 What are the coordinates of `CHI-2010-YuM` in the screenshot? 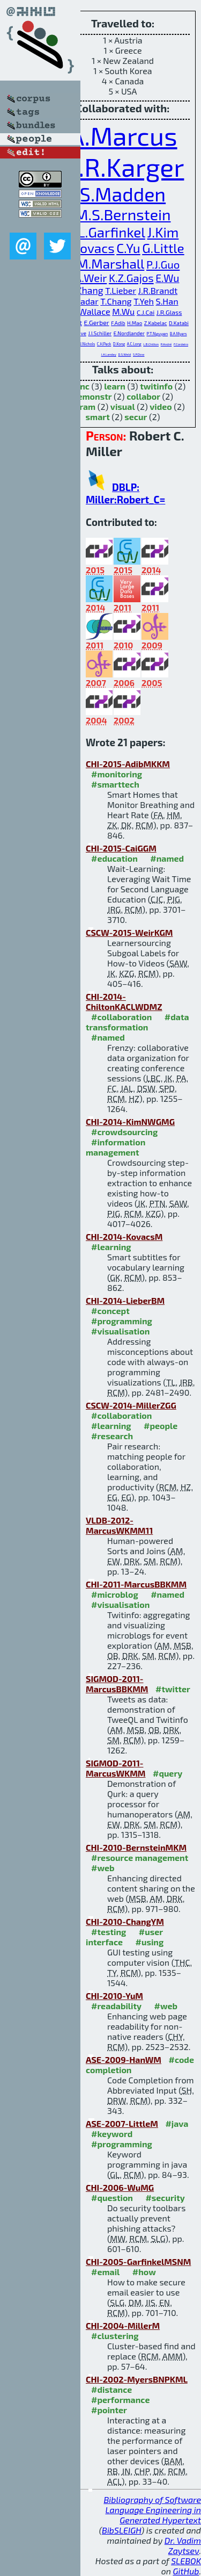 It's located at (114, 1995).